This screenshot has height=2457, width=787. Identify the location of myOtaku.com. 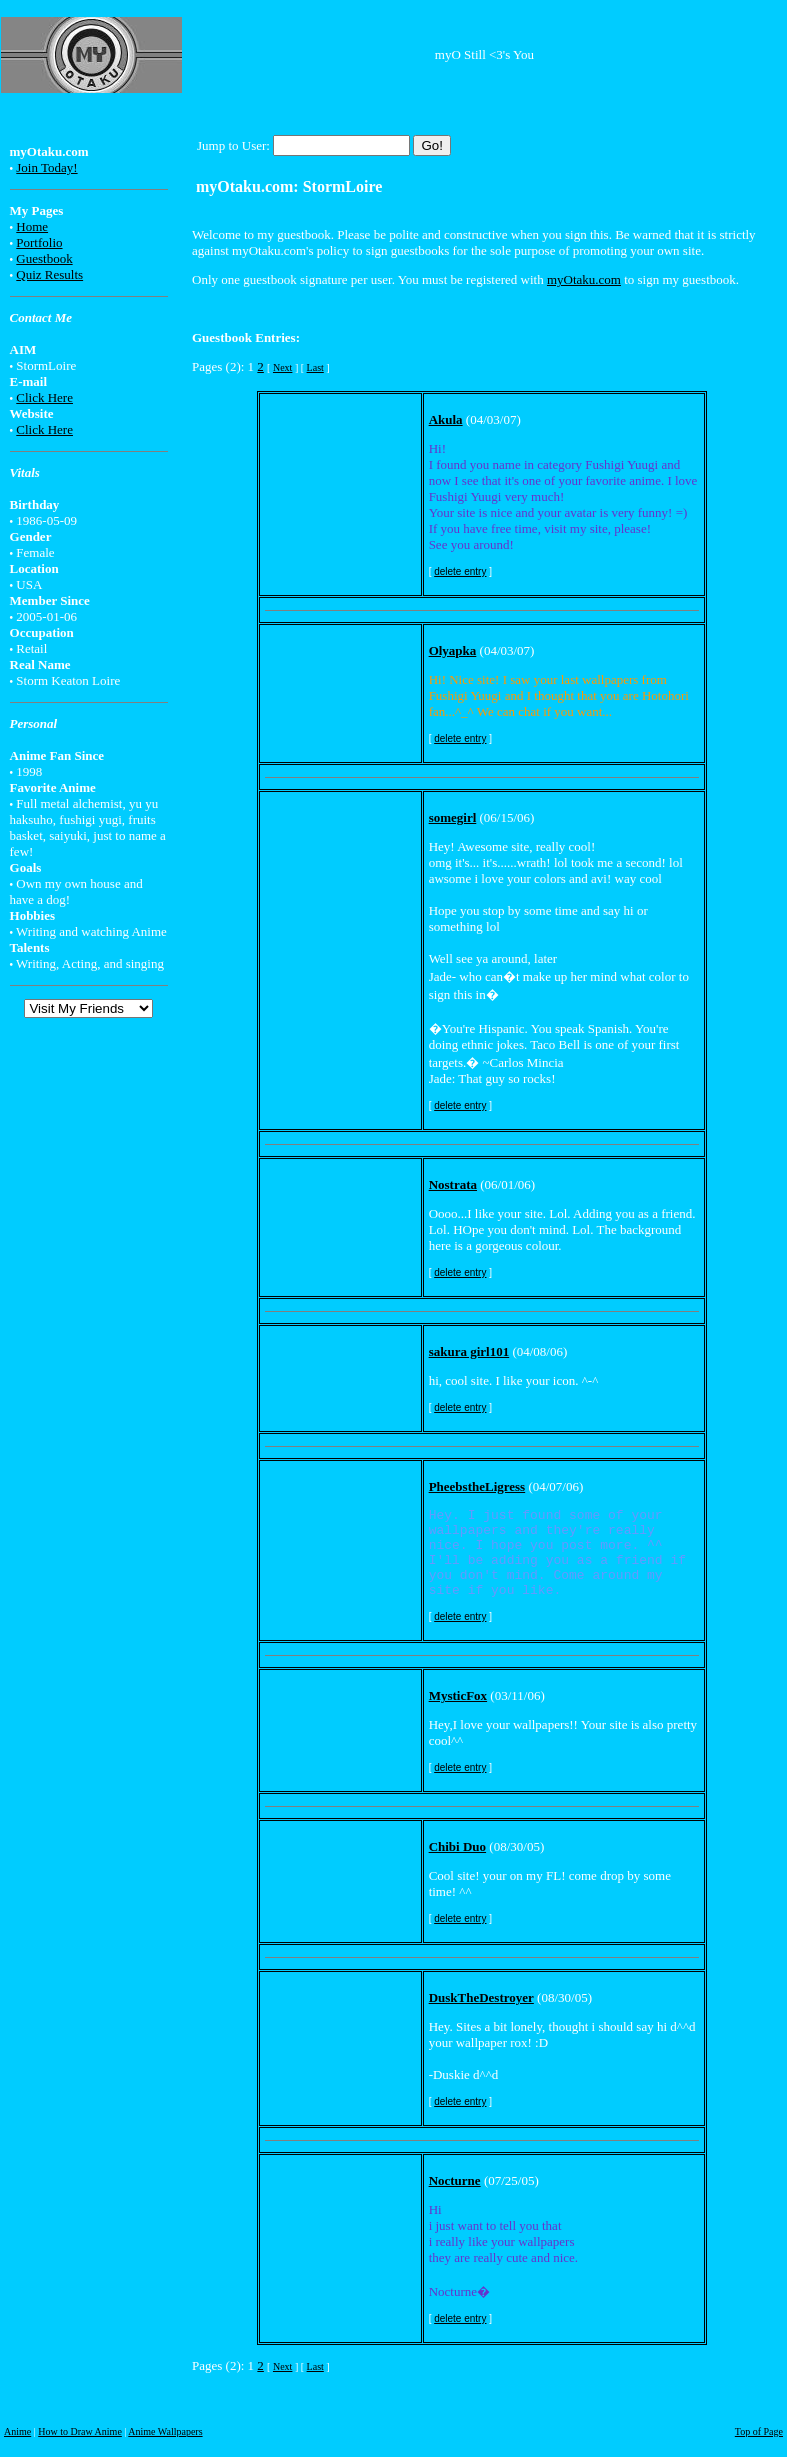
(584, 279).